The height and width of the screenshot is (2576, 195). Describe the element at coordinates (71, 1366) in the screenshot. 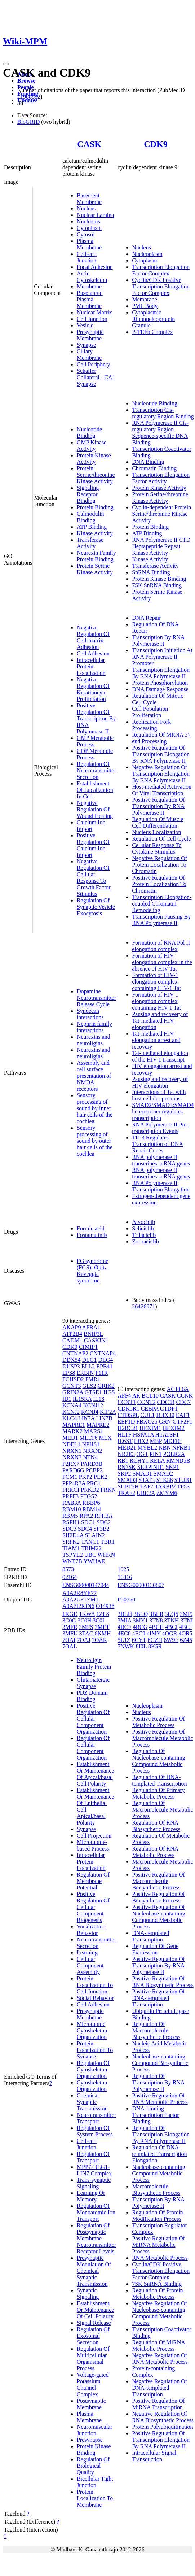

I see `DUSP3` at that location.